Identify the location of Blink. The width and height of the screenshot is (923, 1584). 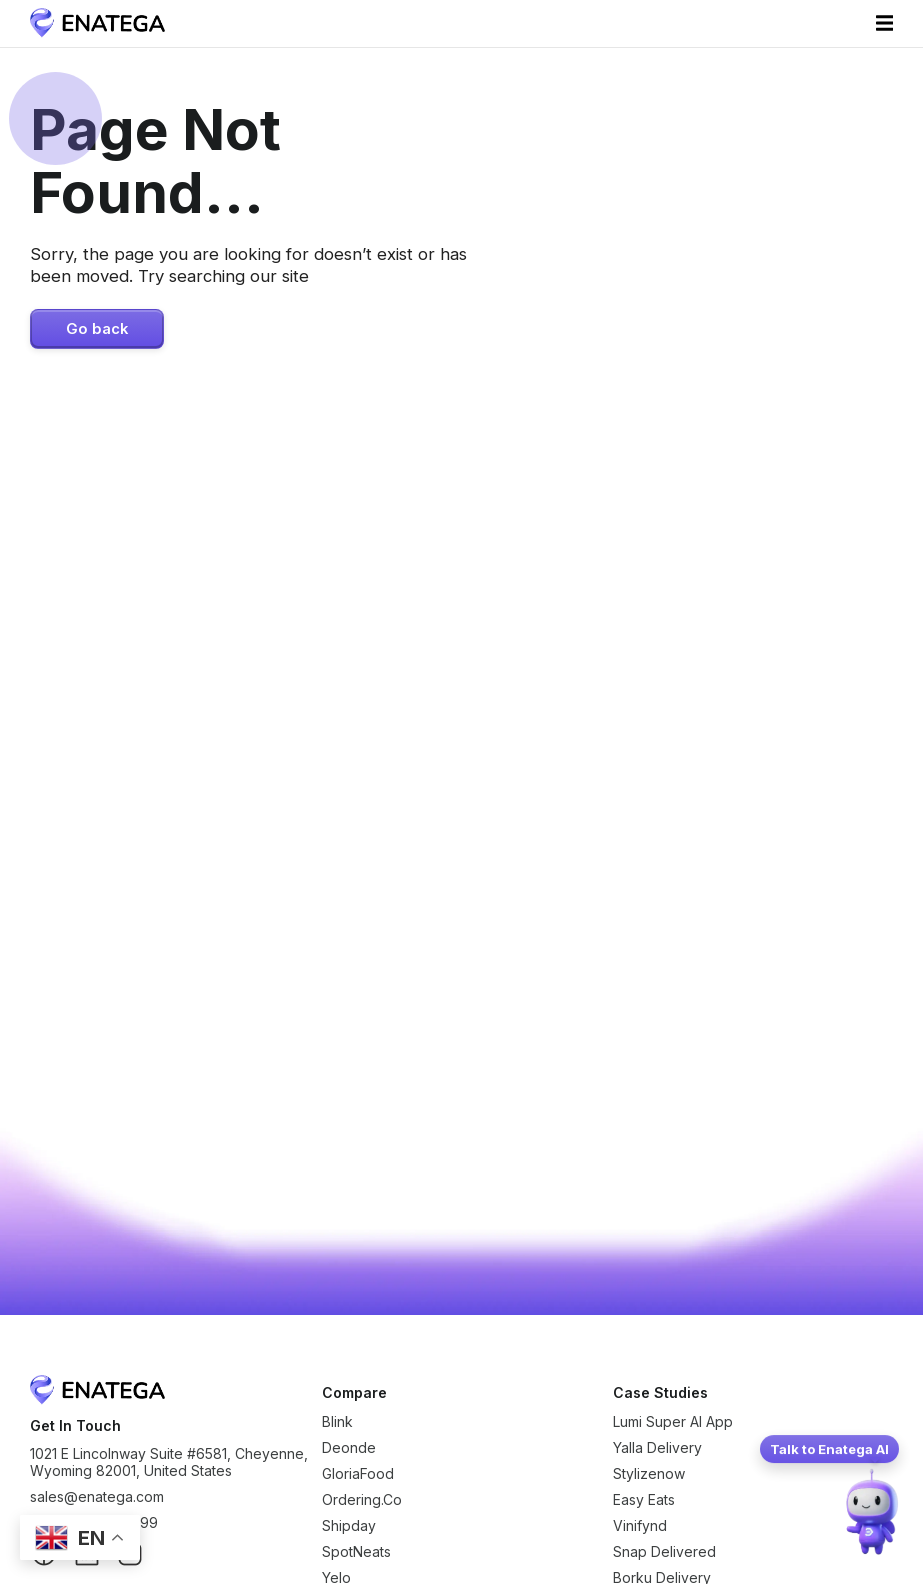
(337, 1421).